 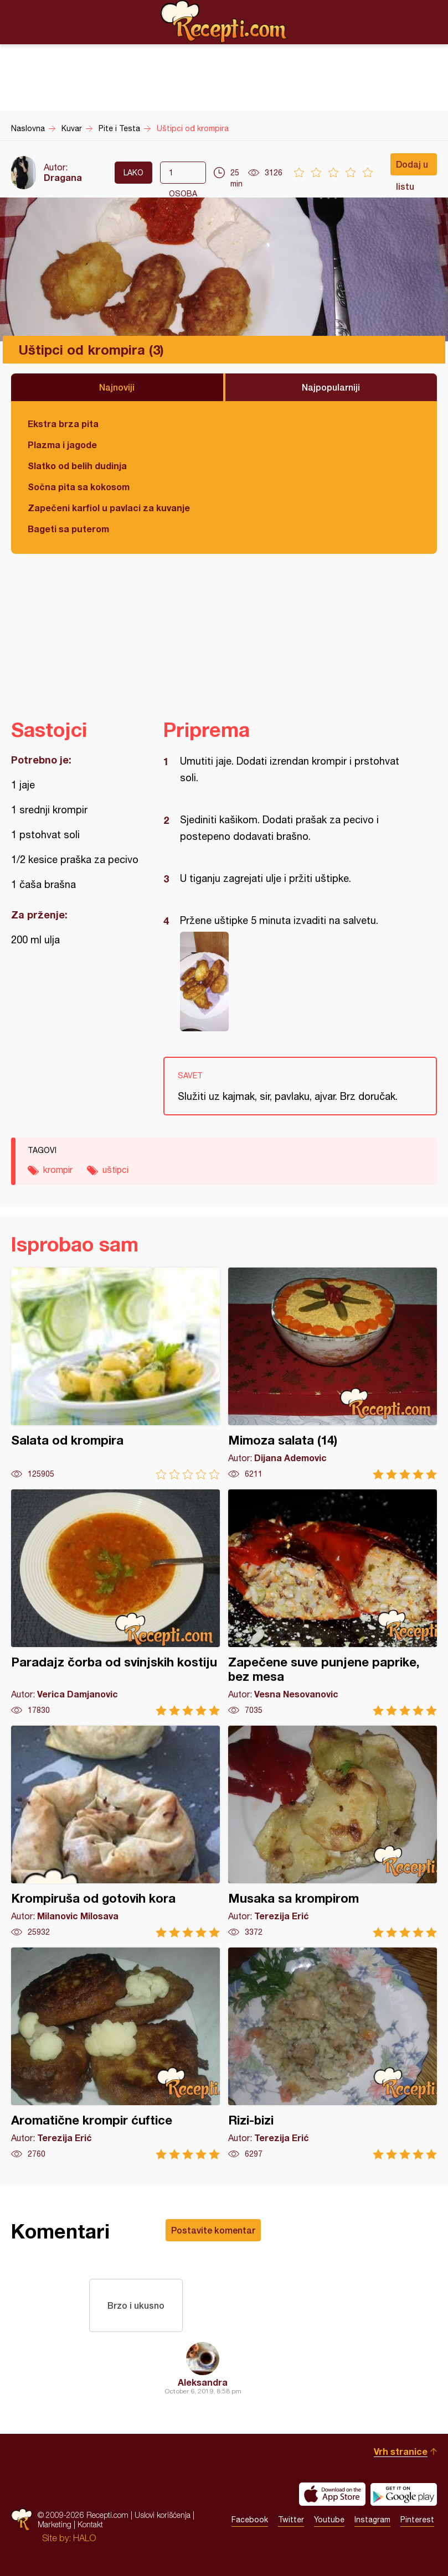 What do you see at coordinates (213, 2230) in the screenshot?
I see `Postavite komentar` at bounding box center [213, 2230].